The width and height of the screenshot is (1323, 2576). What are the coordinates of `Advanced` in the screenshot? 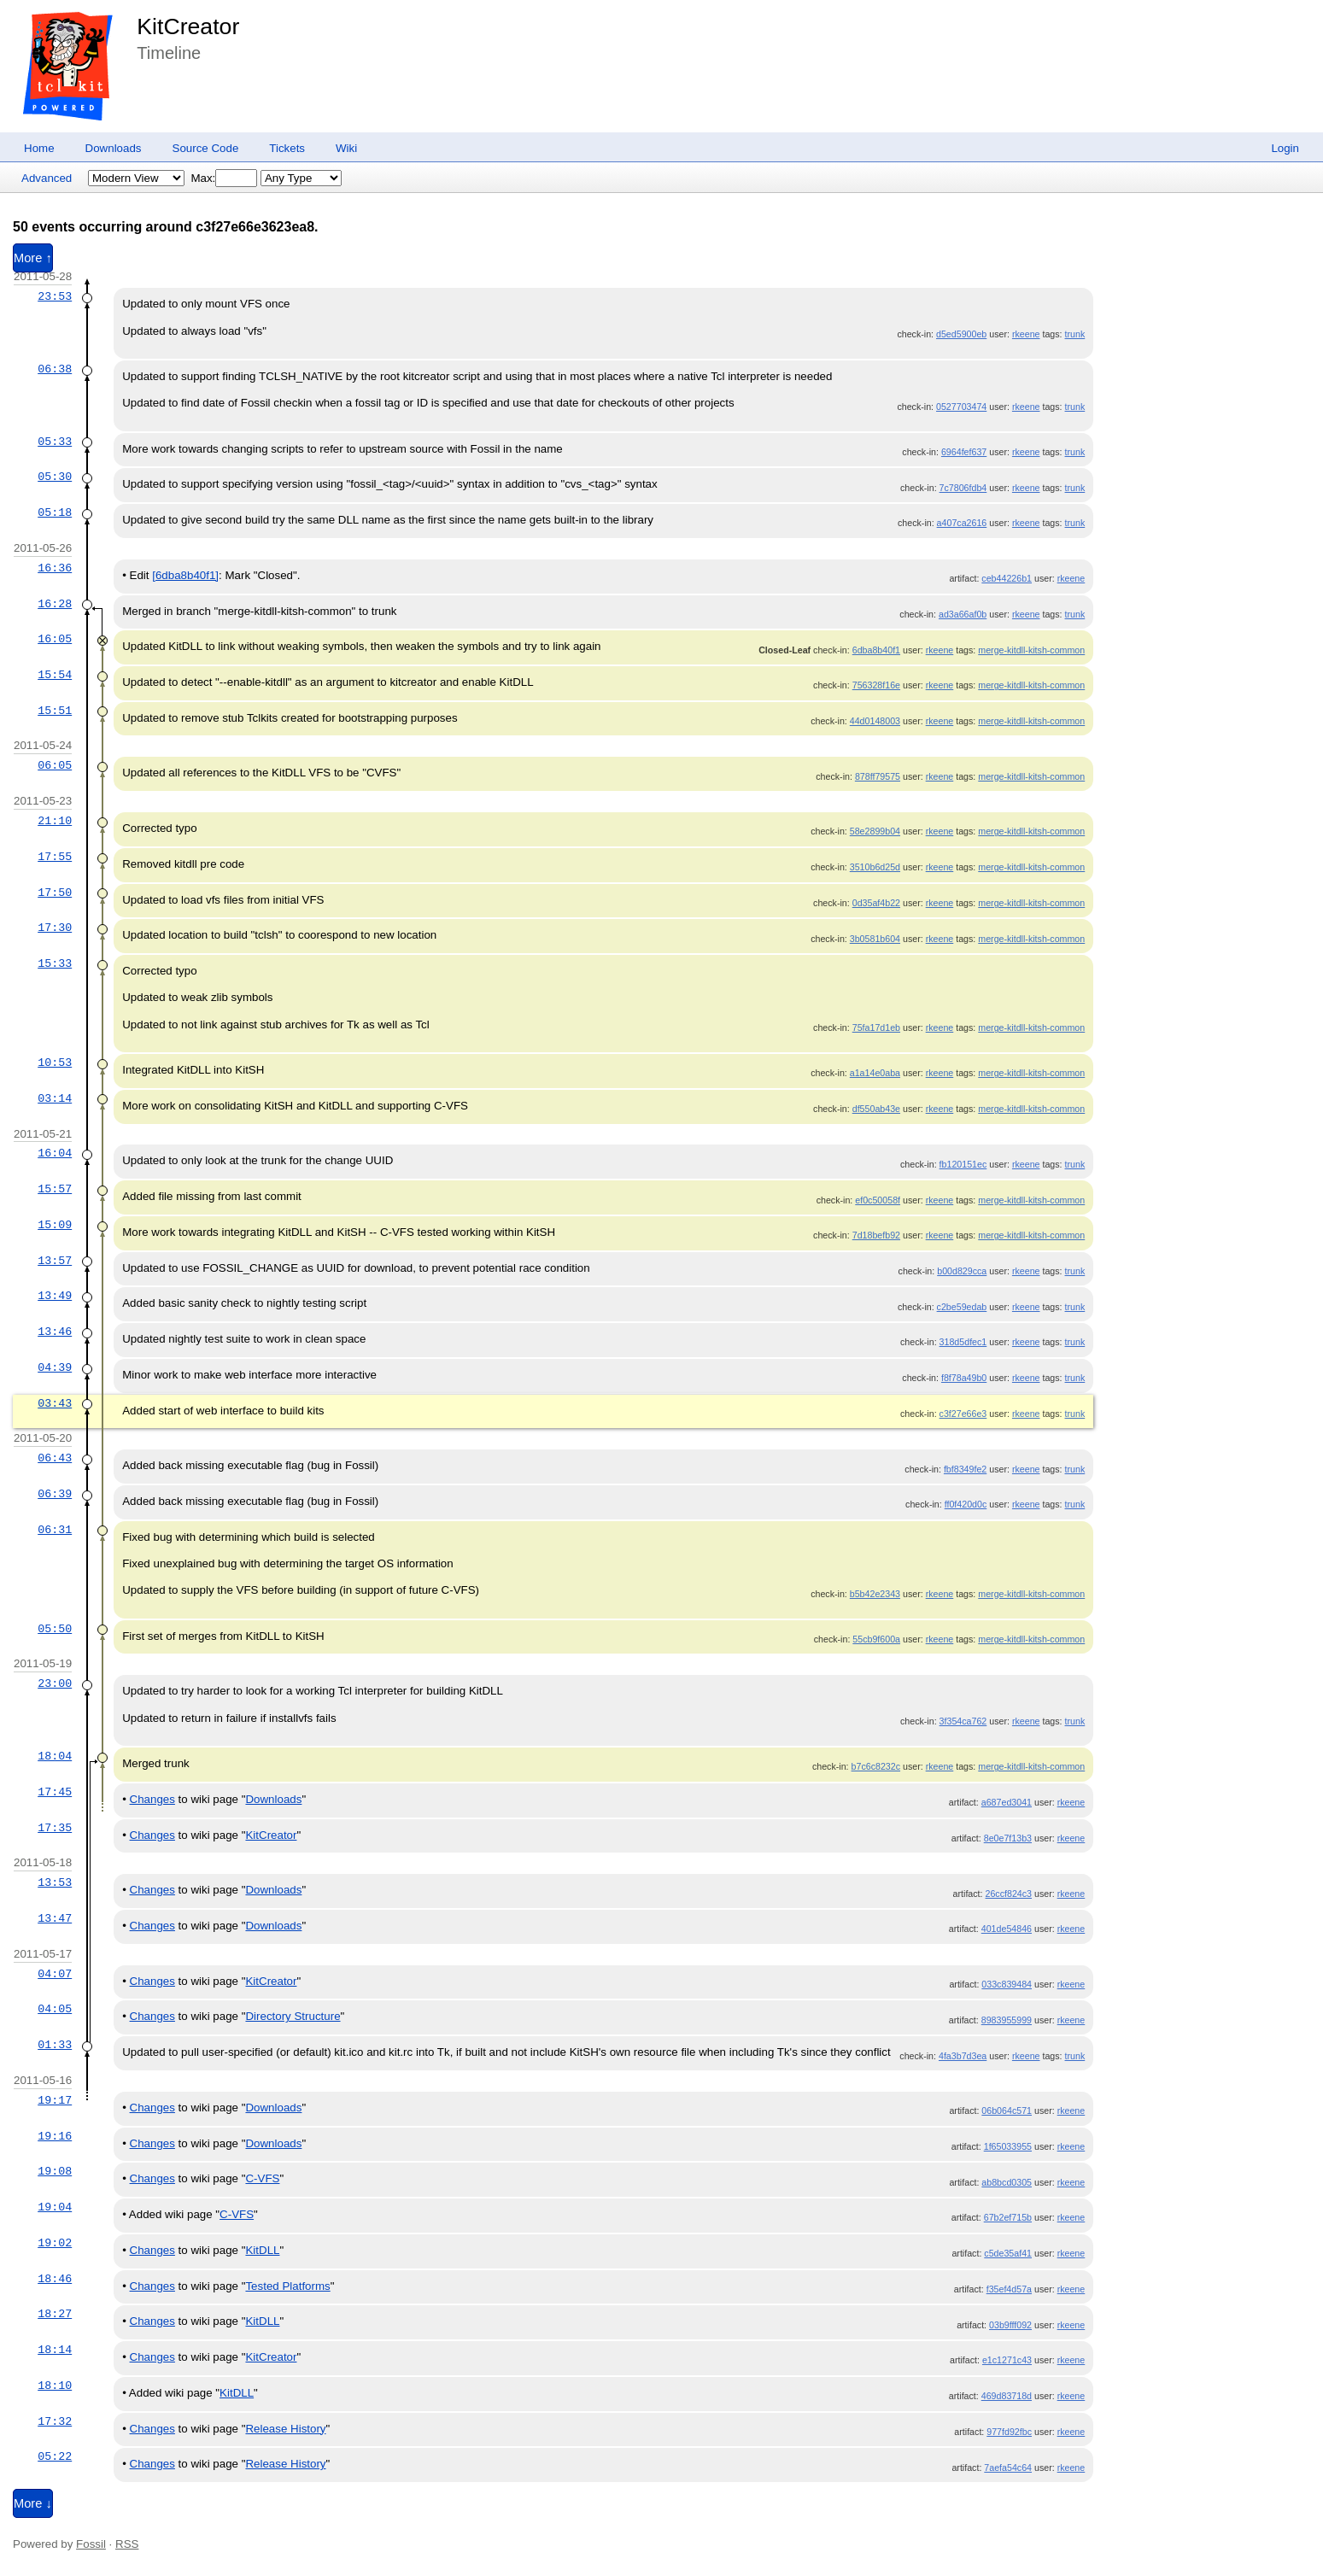 It's located at (46, 178).